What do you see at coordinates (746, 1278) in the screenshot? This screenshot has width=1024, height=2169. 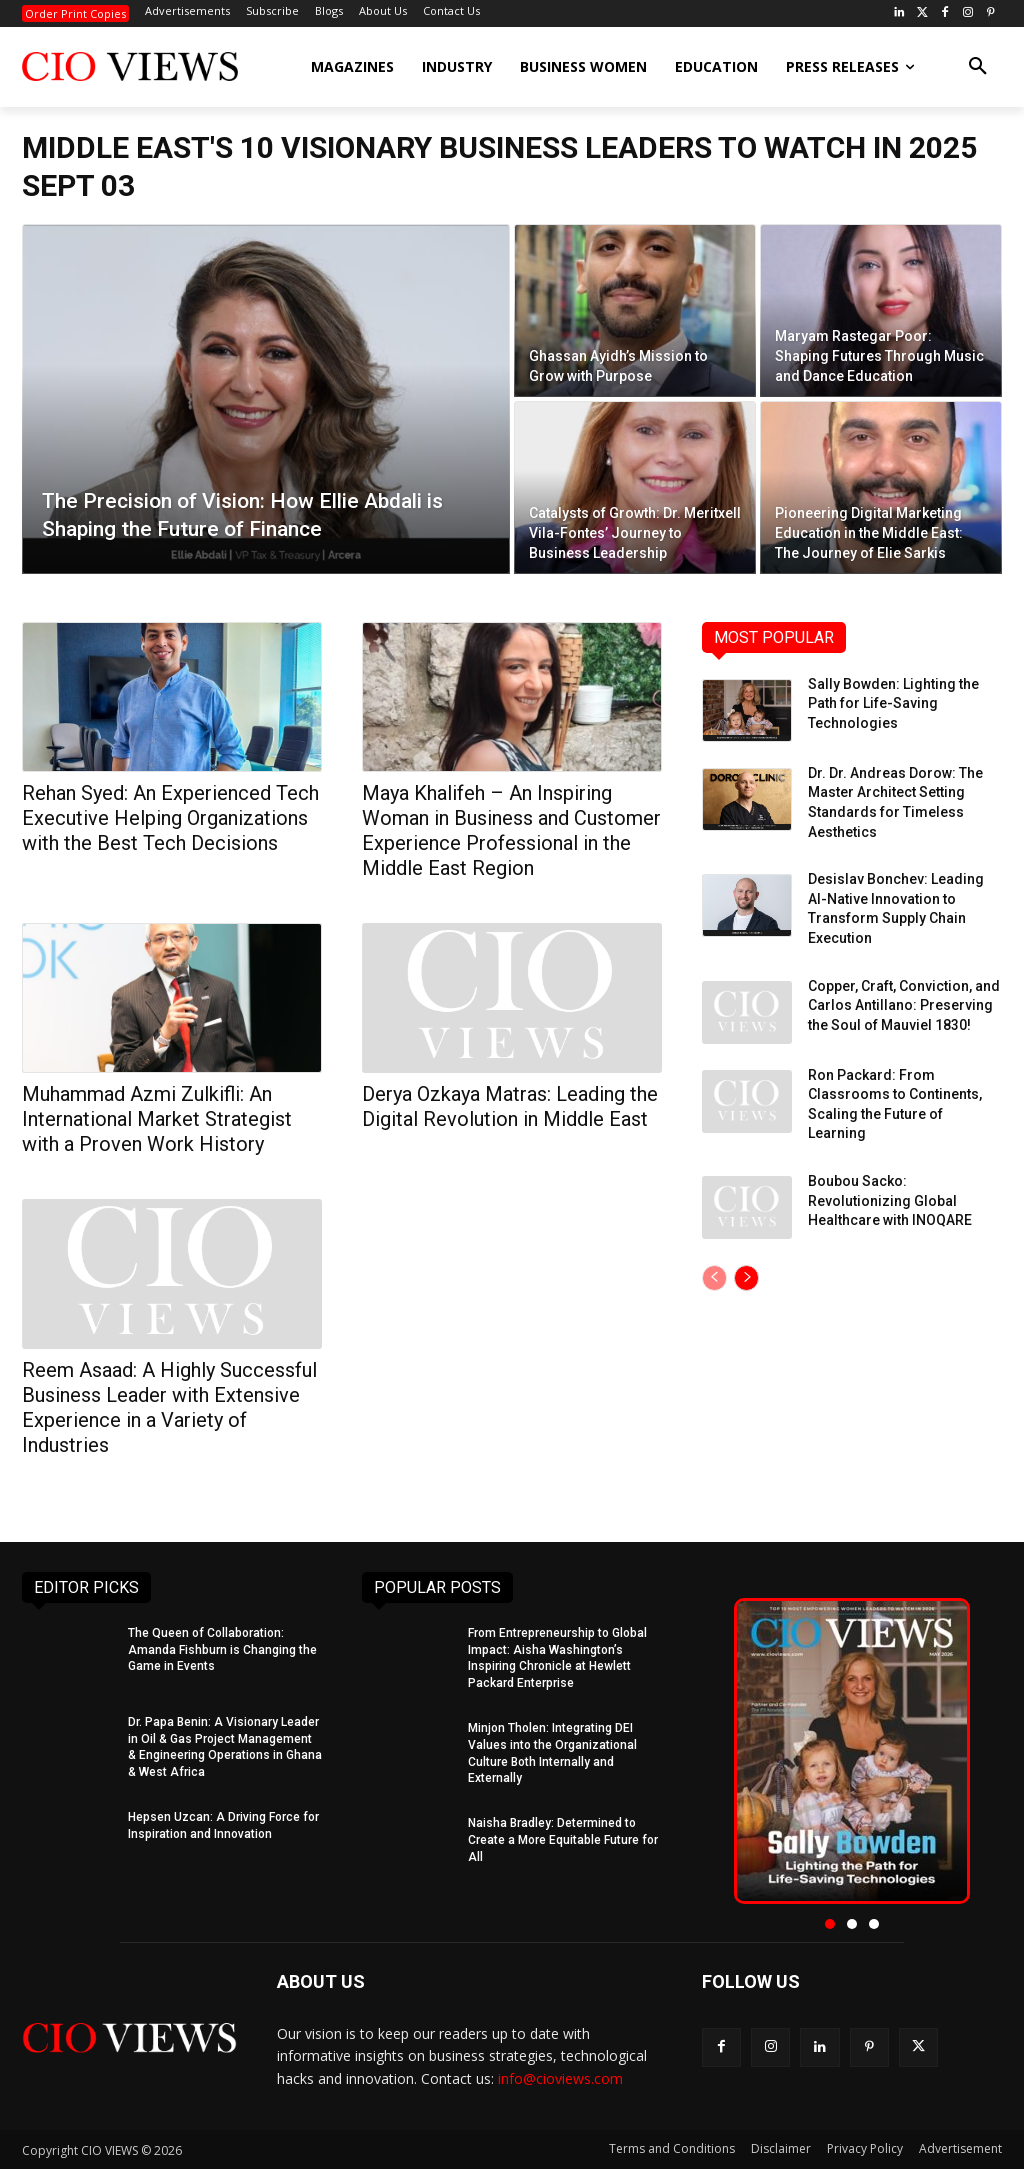 I see `[next-page]` at bounding box center [746, 1278].